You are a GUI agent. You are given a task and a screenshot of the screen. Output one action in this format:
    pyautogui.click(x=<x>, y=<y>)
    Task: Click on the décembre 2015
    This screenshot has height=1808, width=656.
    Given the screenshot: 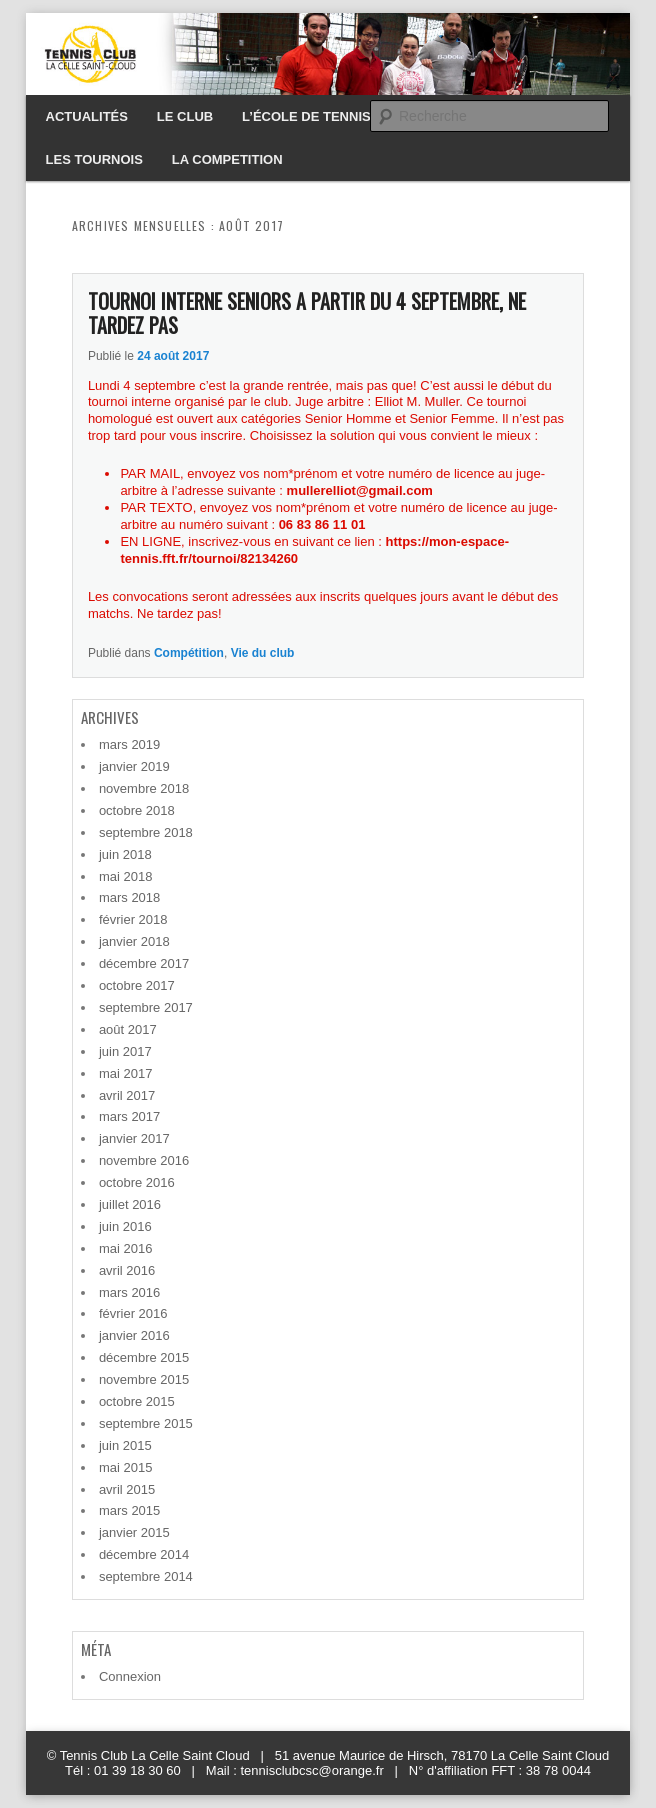 What is the action you would take?
    pyautogui.click(x=144, y=1357)
    